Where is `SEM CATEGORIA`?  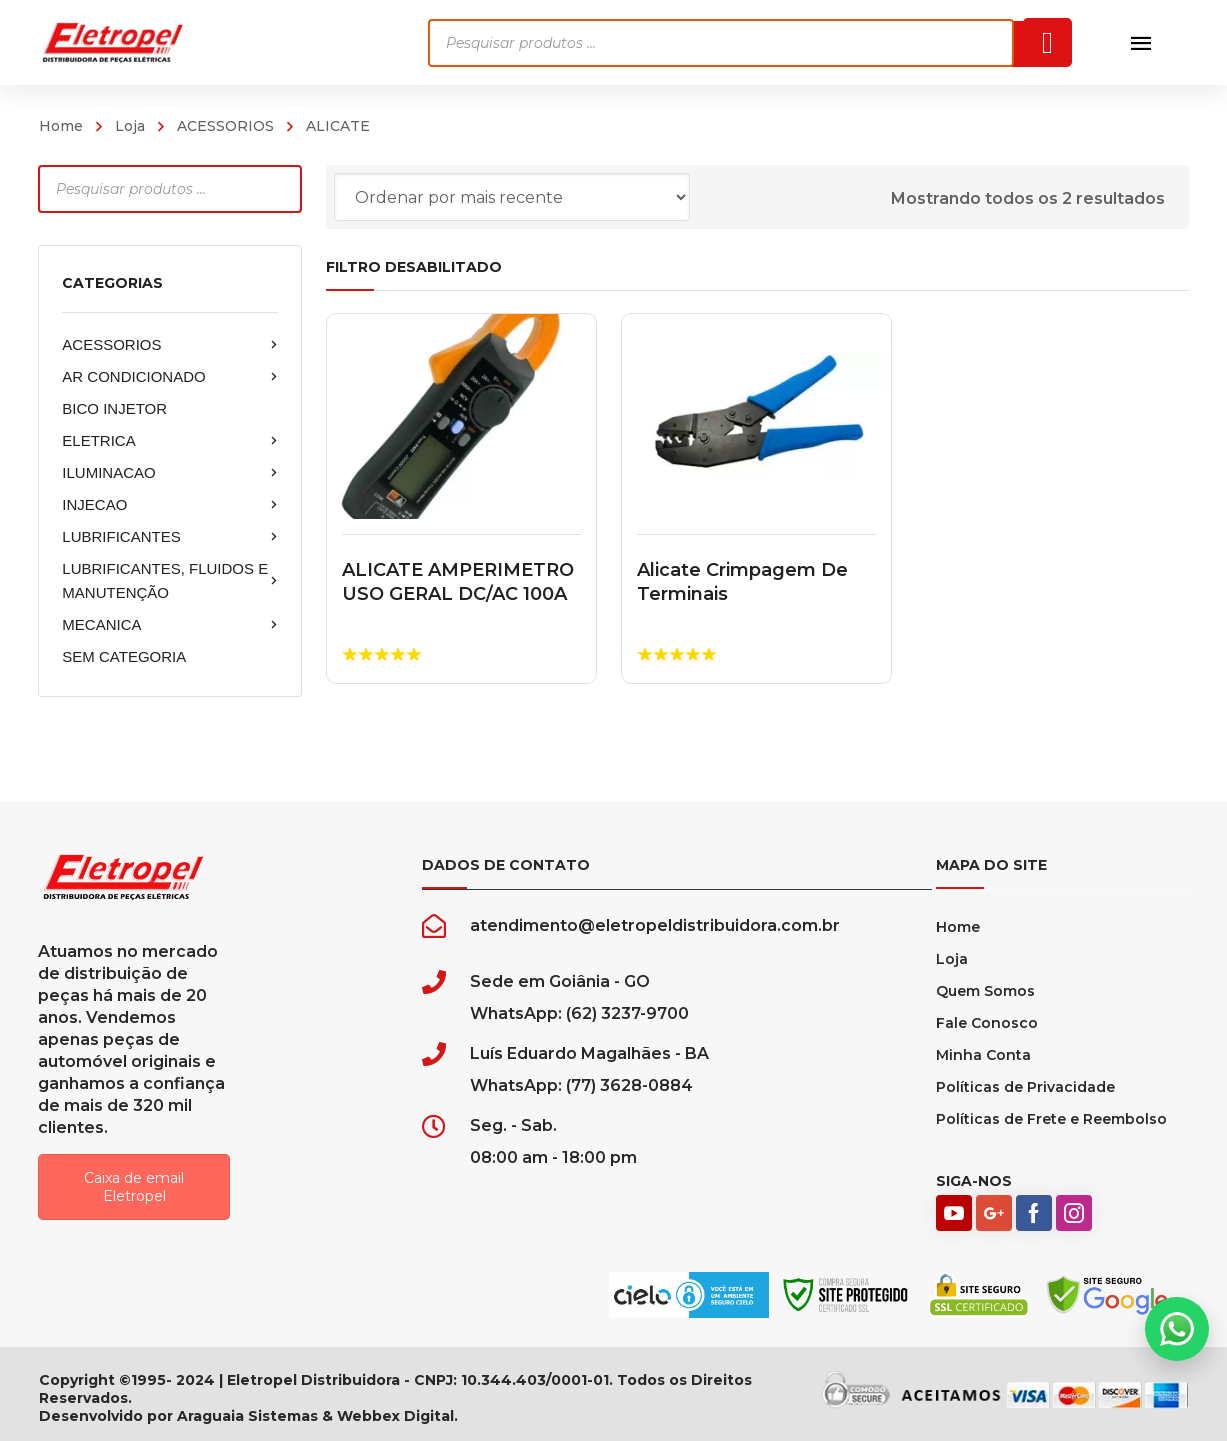 SEM CATEGORIA is located at coordinates (124, 656).